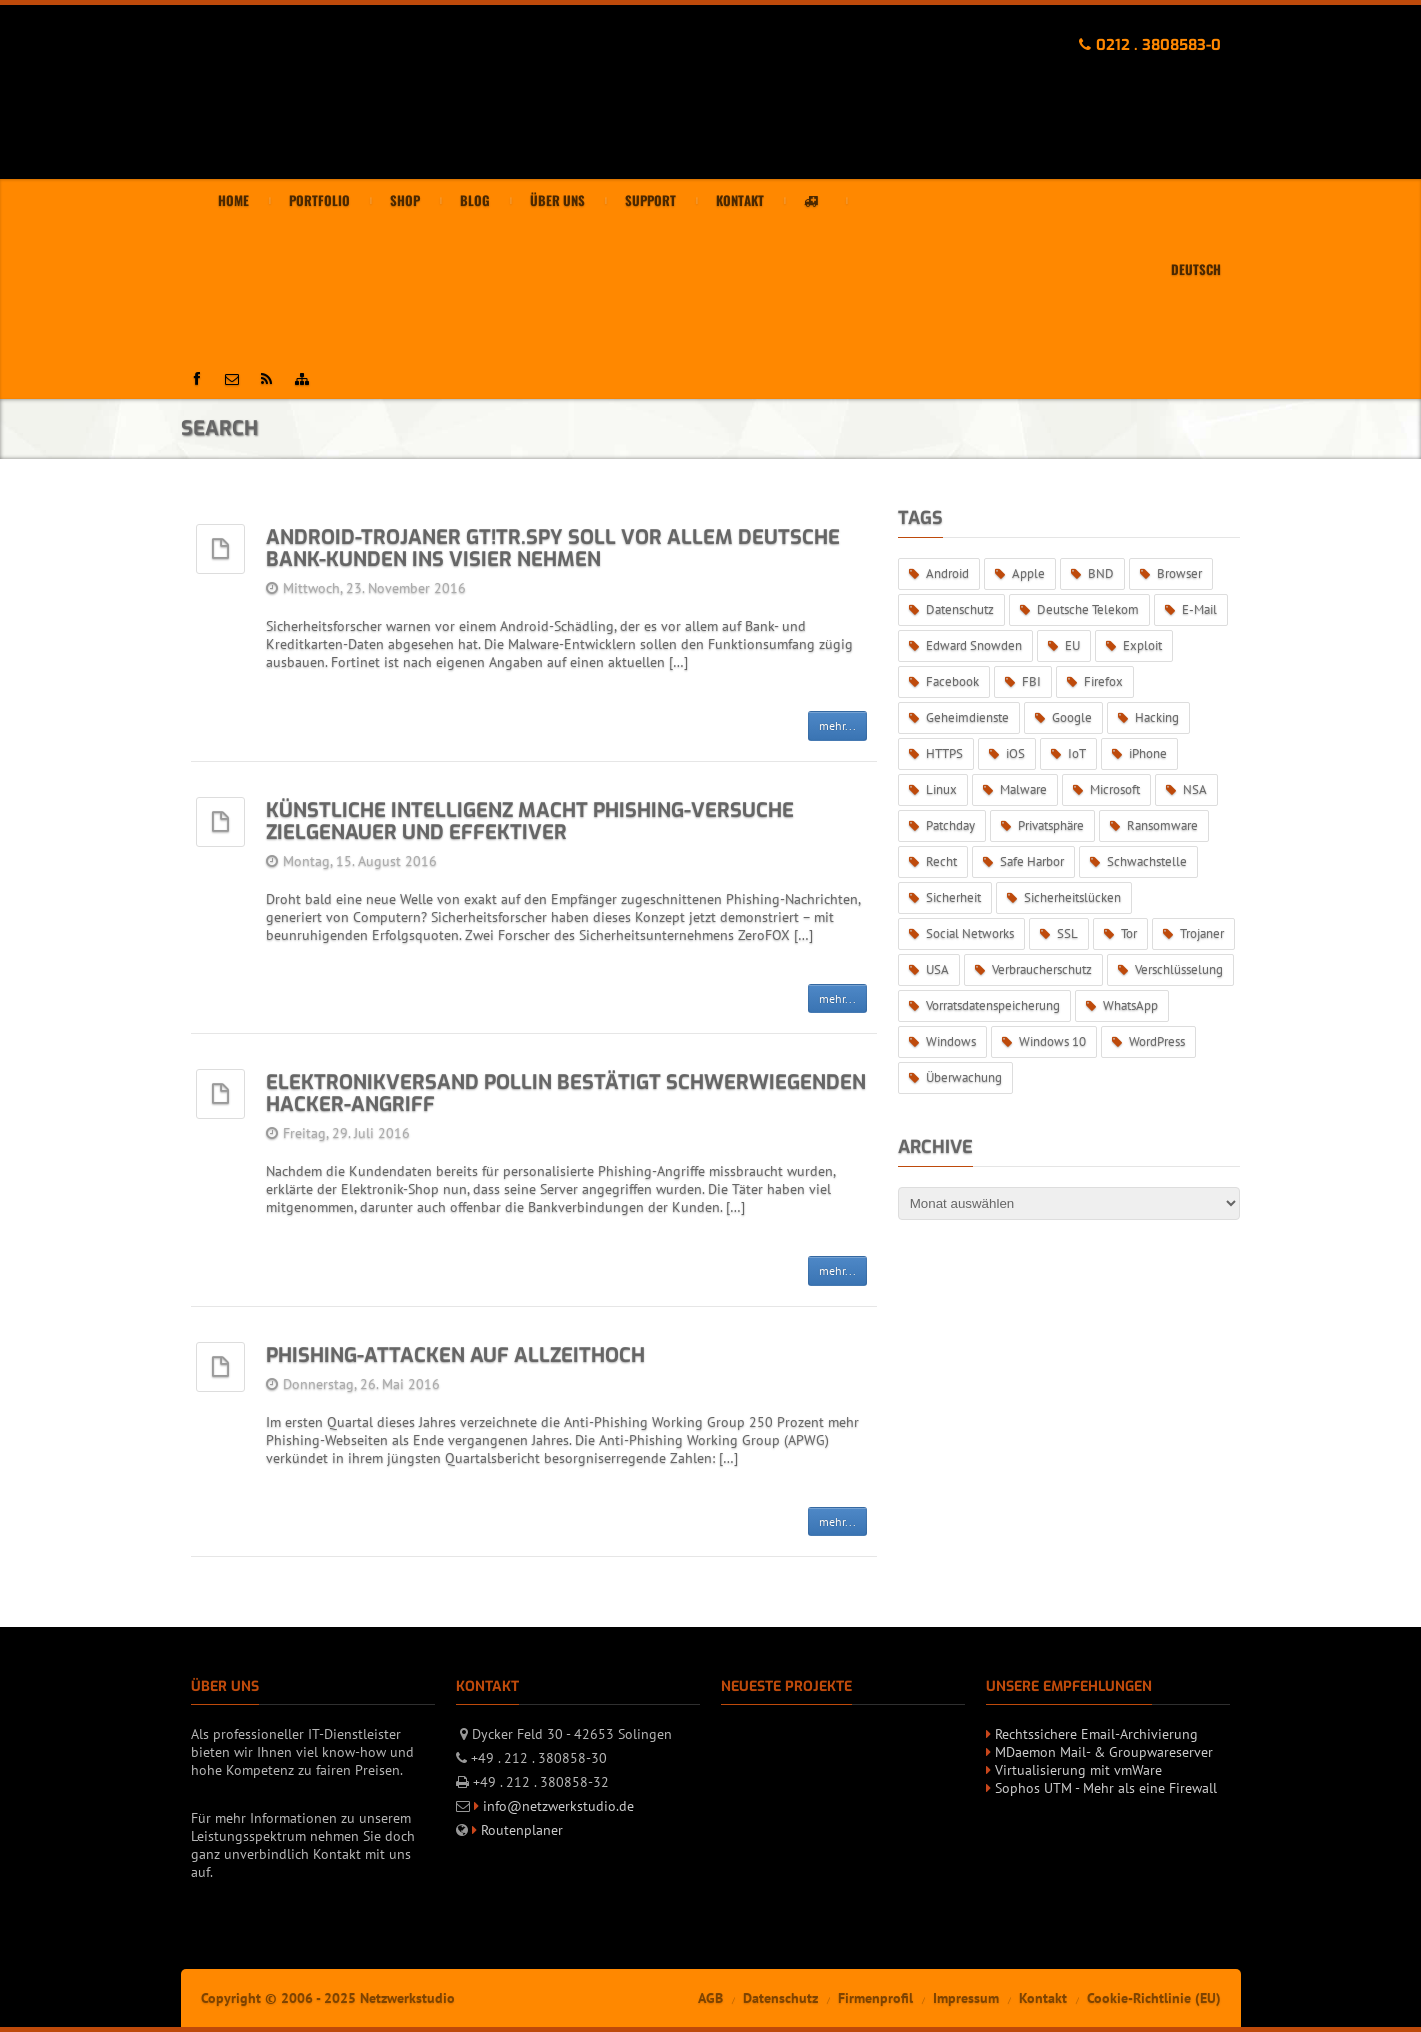  Describe the element at coordinates (1072, 897) in the screenshot. I see `Sicherheitslücken [Sicherheitslücken (52 Einträge)]` at that location.